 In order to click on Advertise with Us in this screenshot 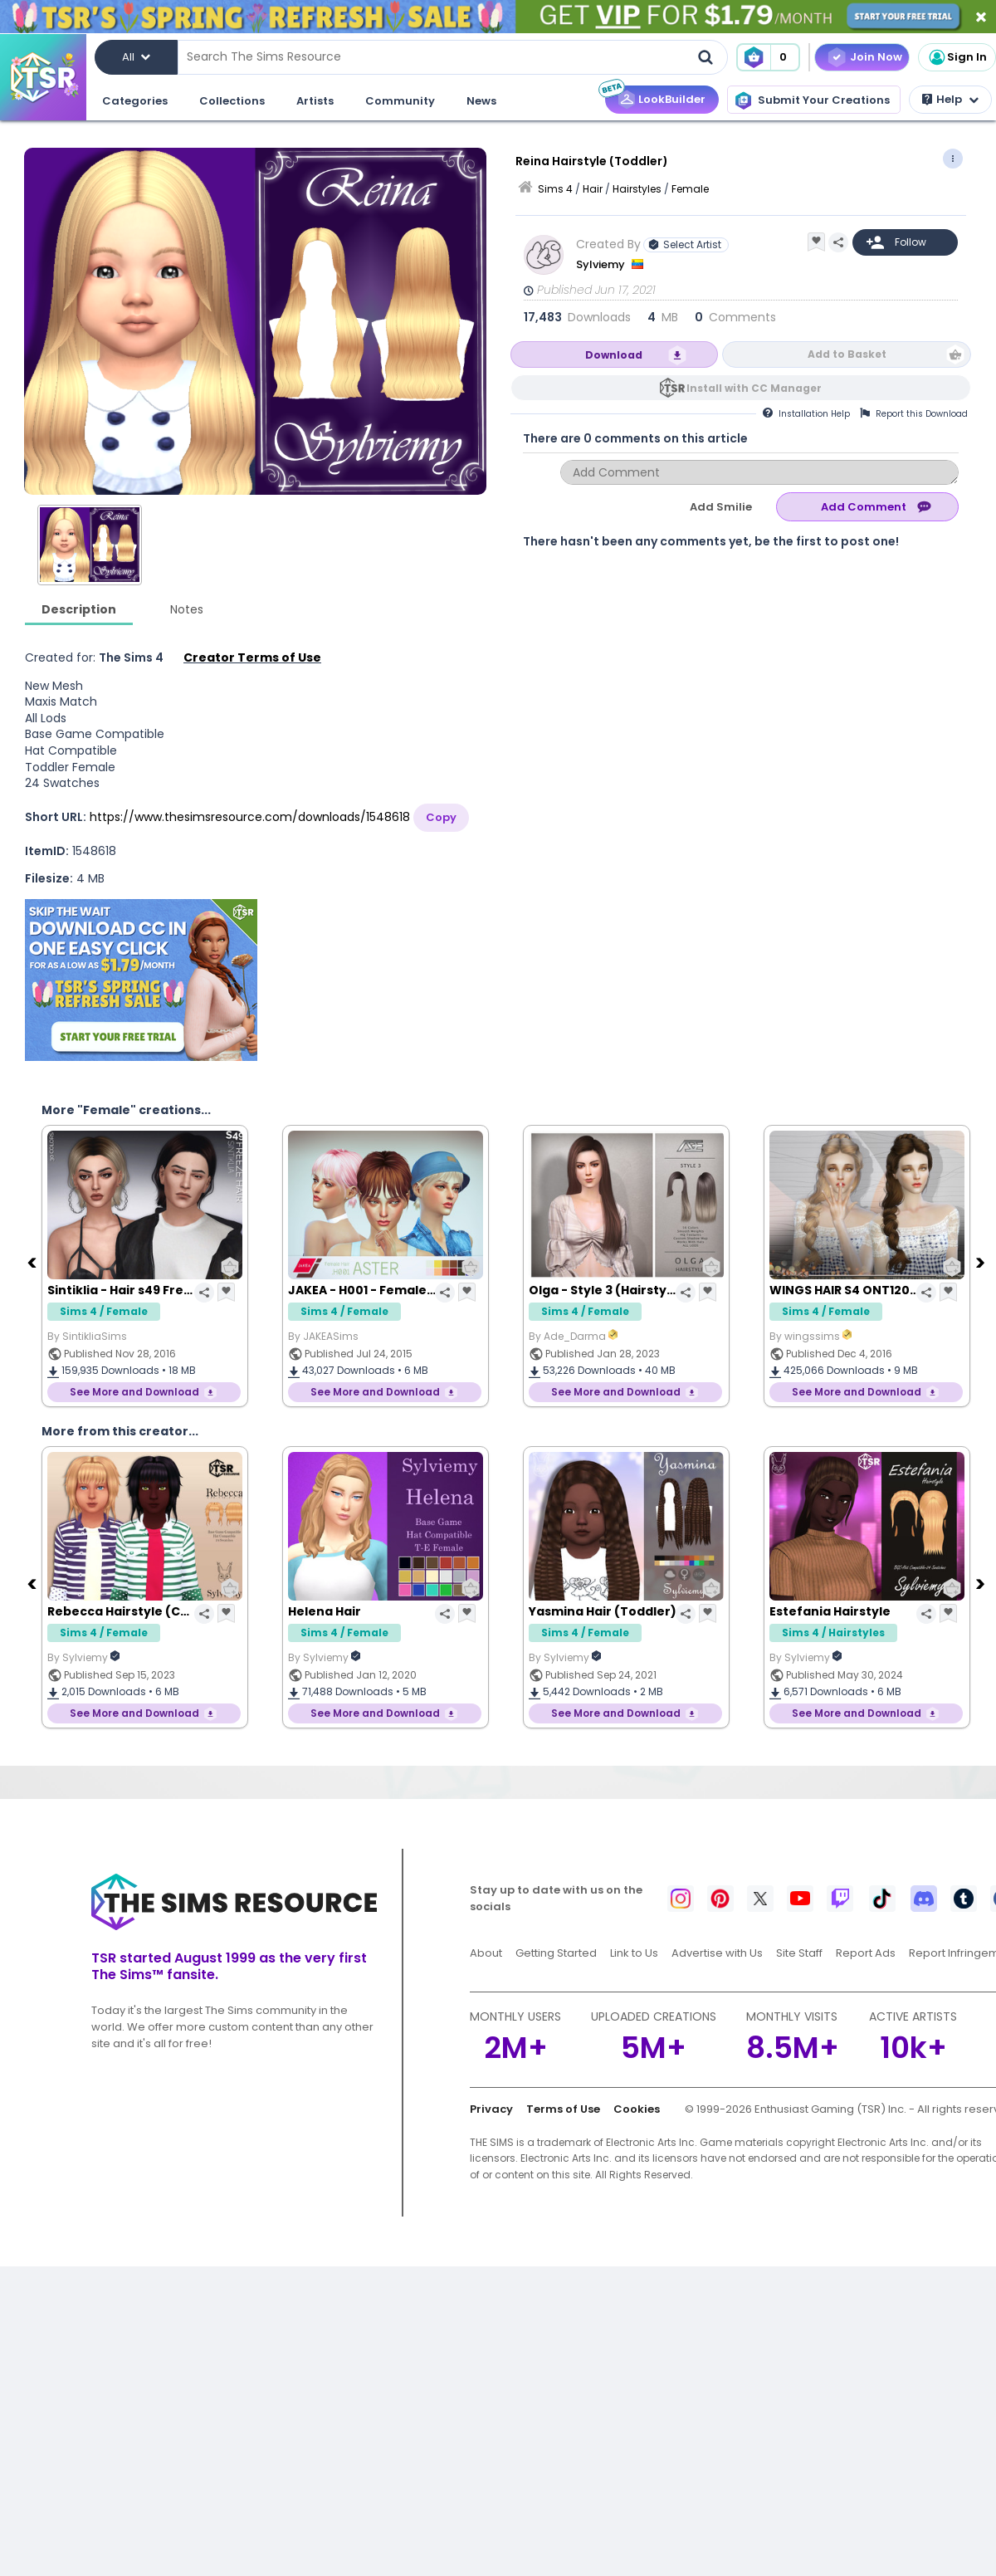, I will do `click(717, 1953)`.